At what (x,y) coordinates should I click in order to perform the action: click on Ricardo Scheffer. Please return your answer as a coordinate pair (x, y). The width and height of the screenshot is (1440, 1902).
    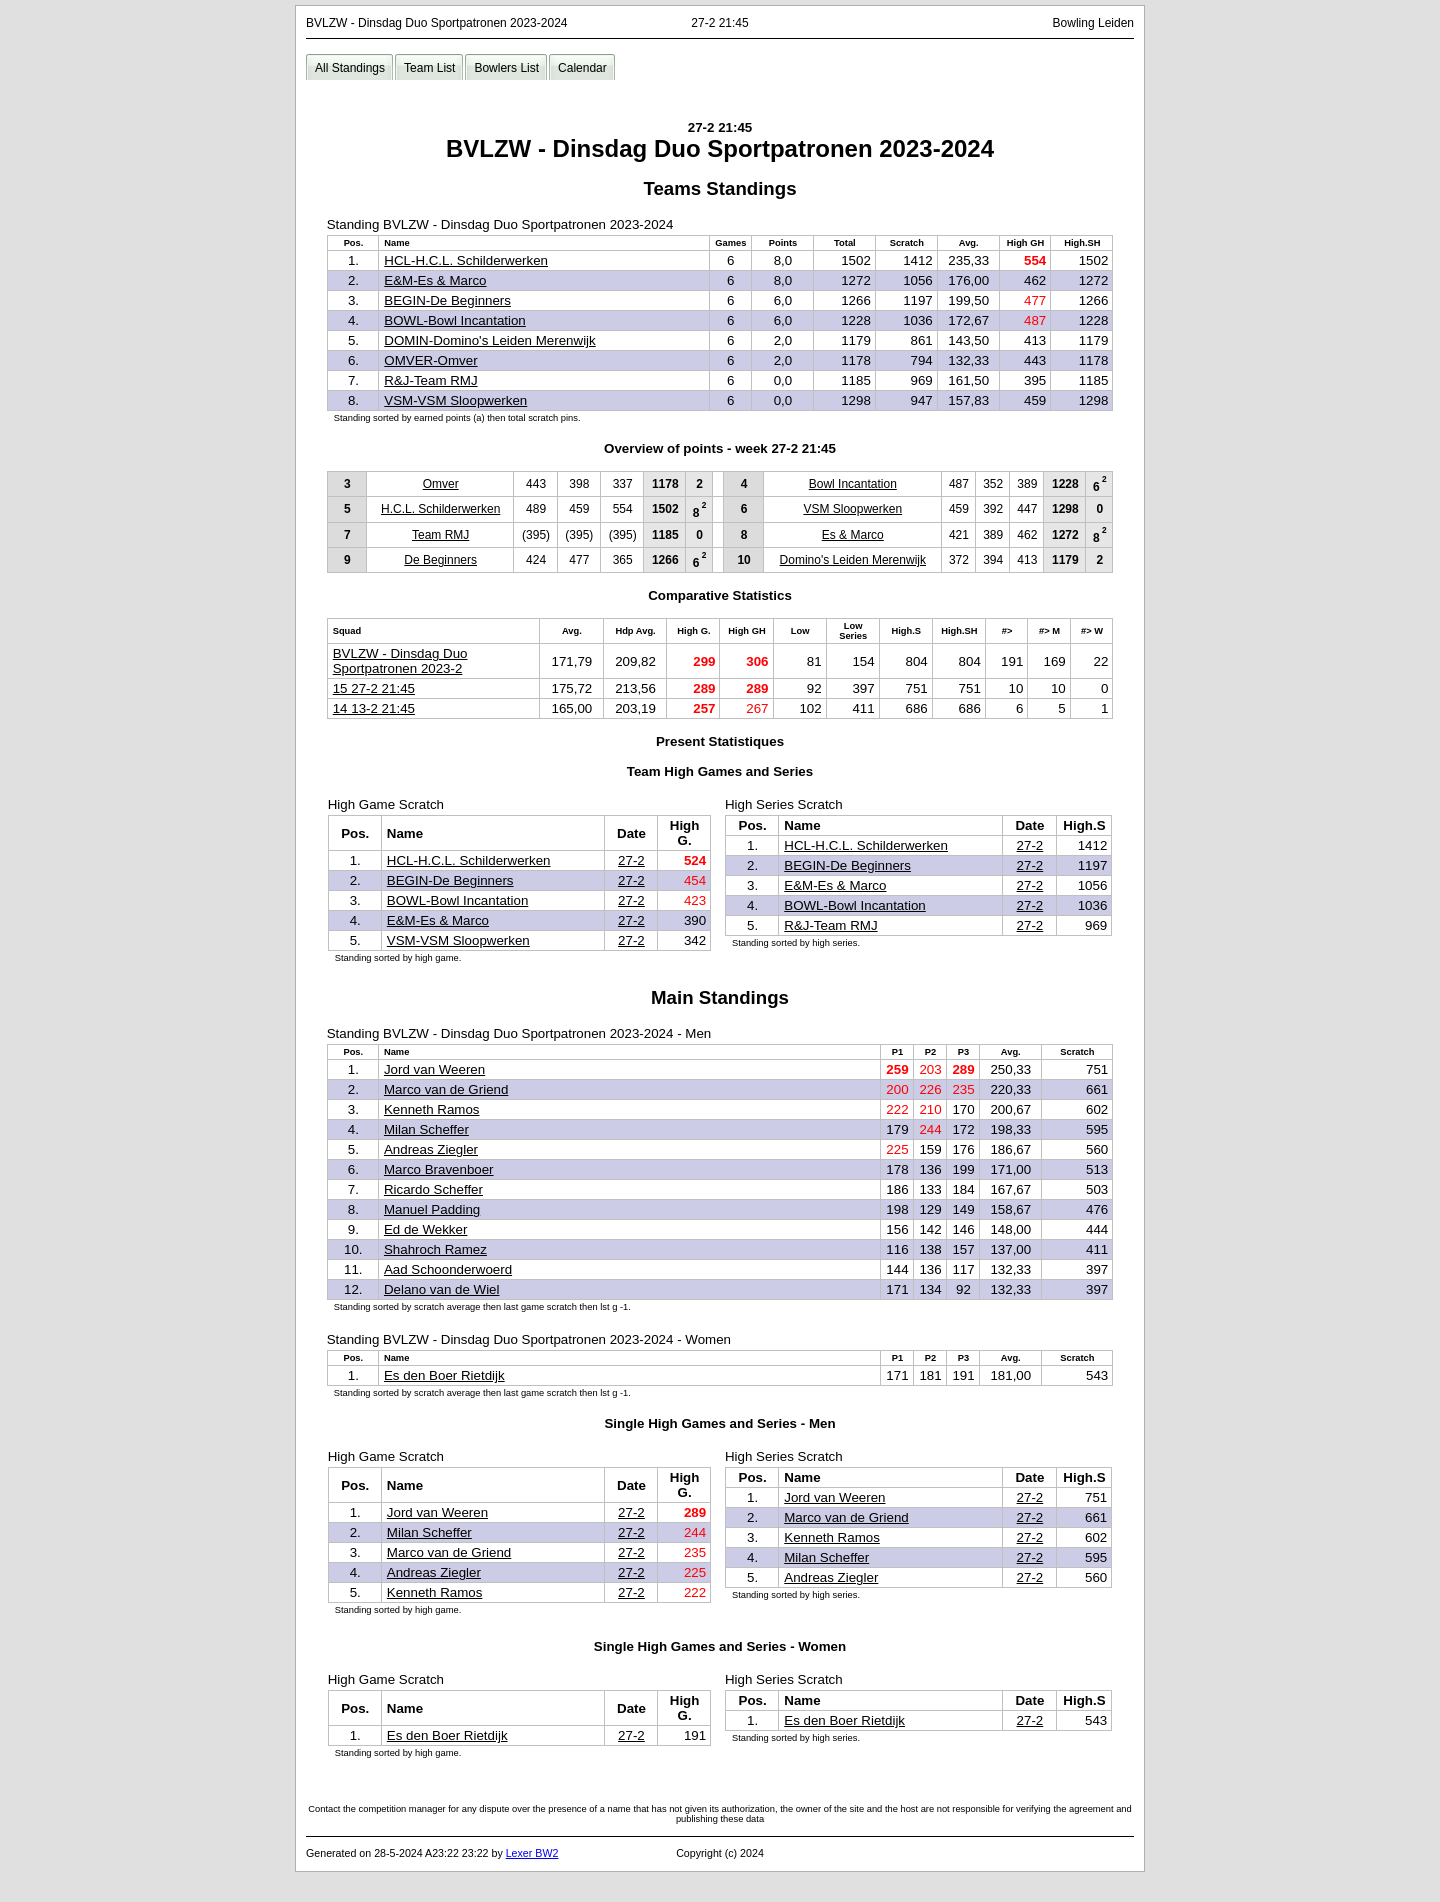
    Looking at the image, I should click on (433, 1189).